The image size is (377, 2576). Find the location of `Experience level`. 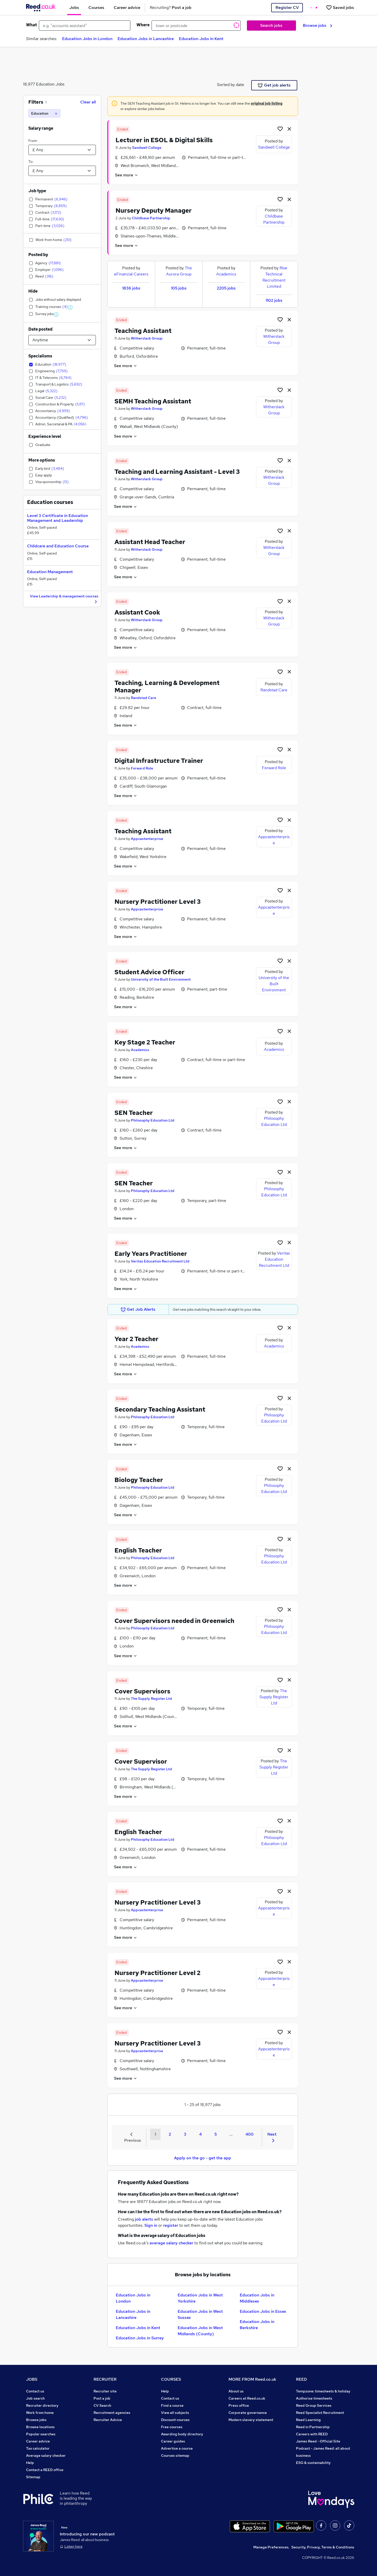

Experience level is located at coordinates (44, 436).